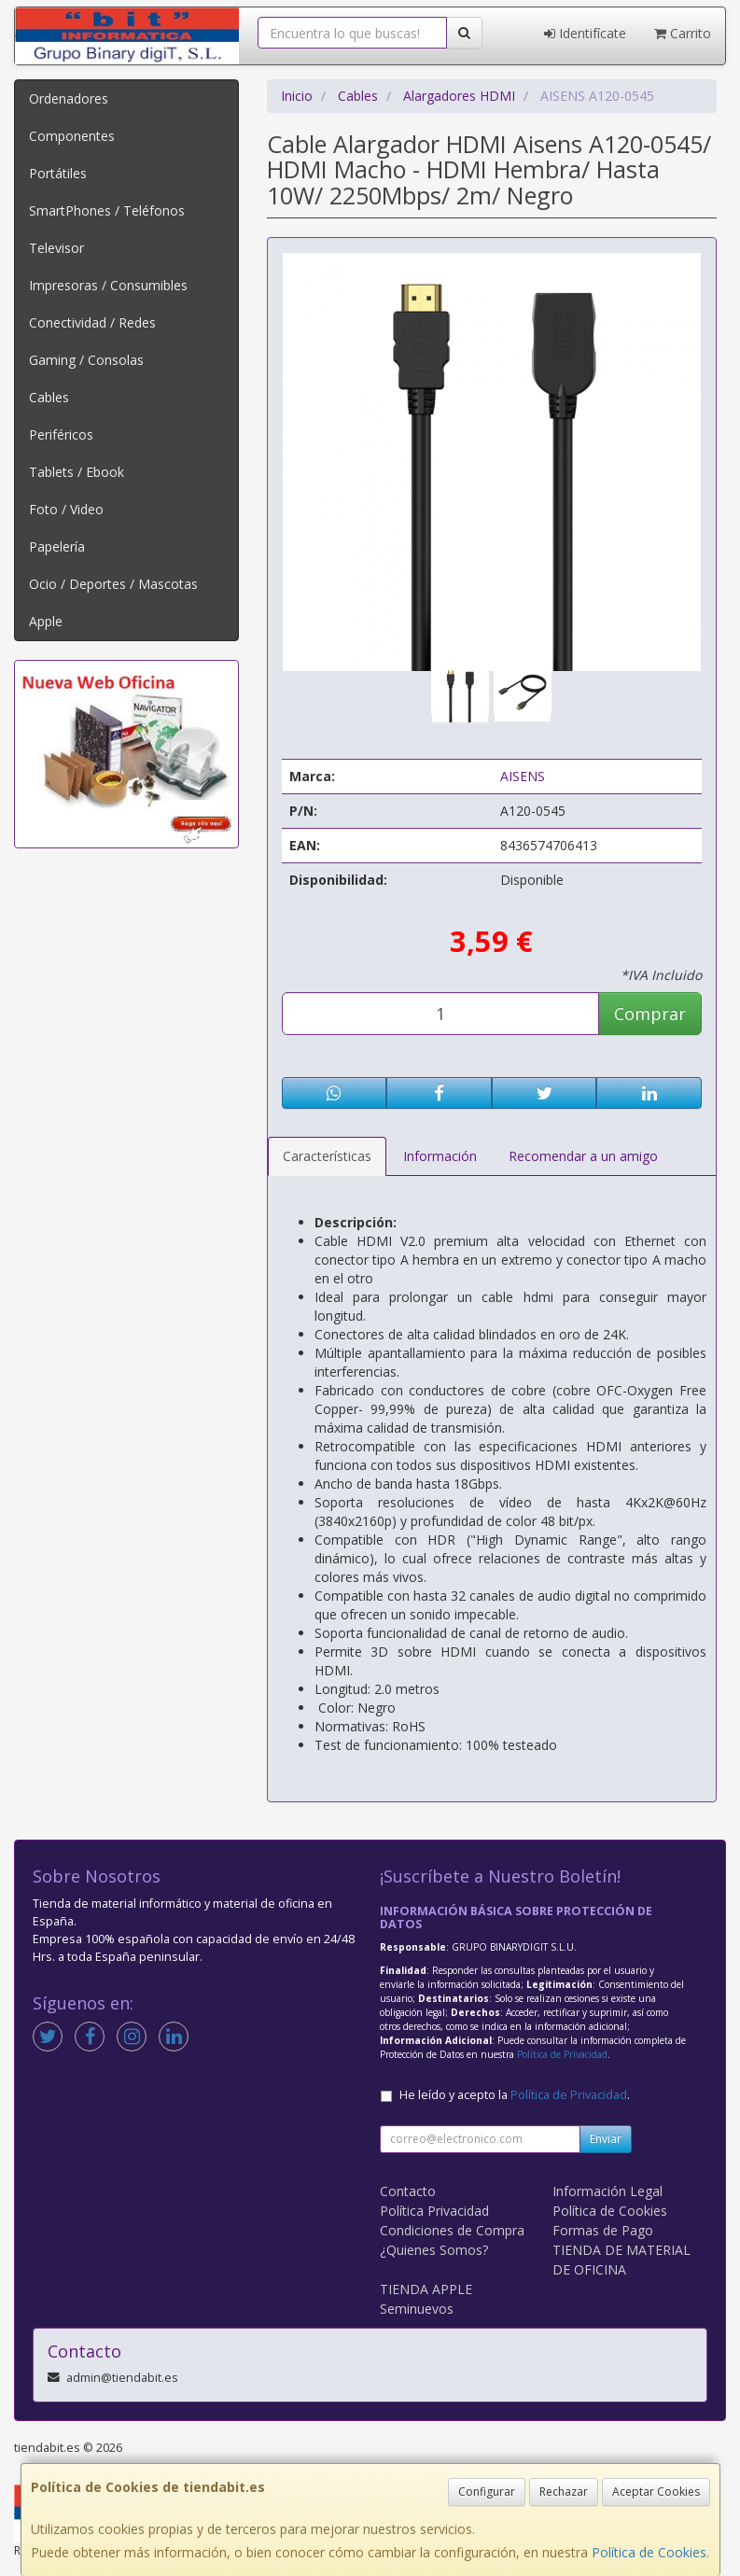  I want to click on Tablets / Ebook, so click(76, 472).